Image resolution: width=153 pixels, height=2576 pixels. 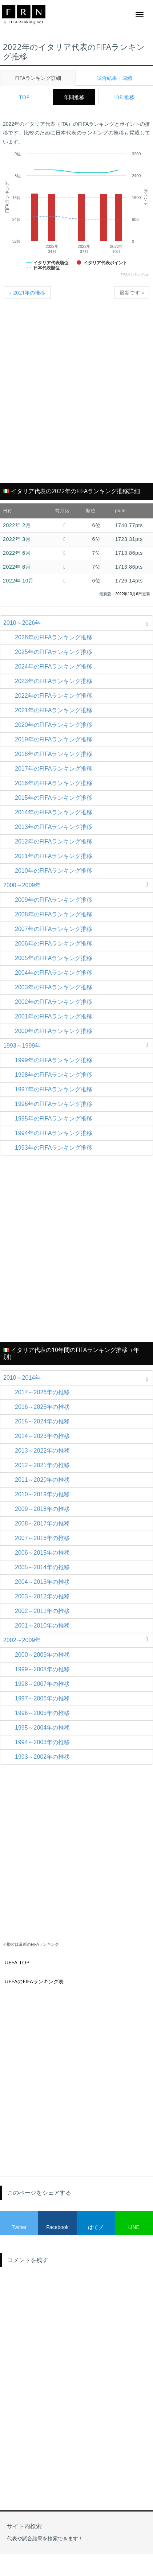 I want to click on 2007～2016年の推移, so click(x=42, y=1538).